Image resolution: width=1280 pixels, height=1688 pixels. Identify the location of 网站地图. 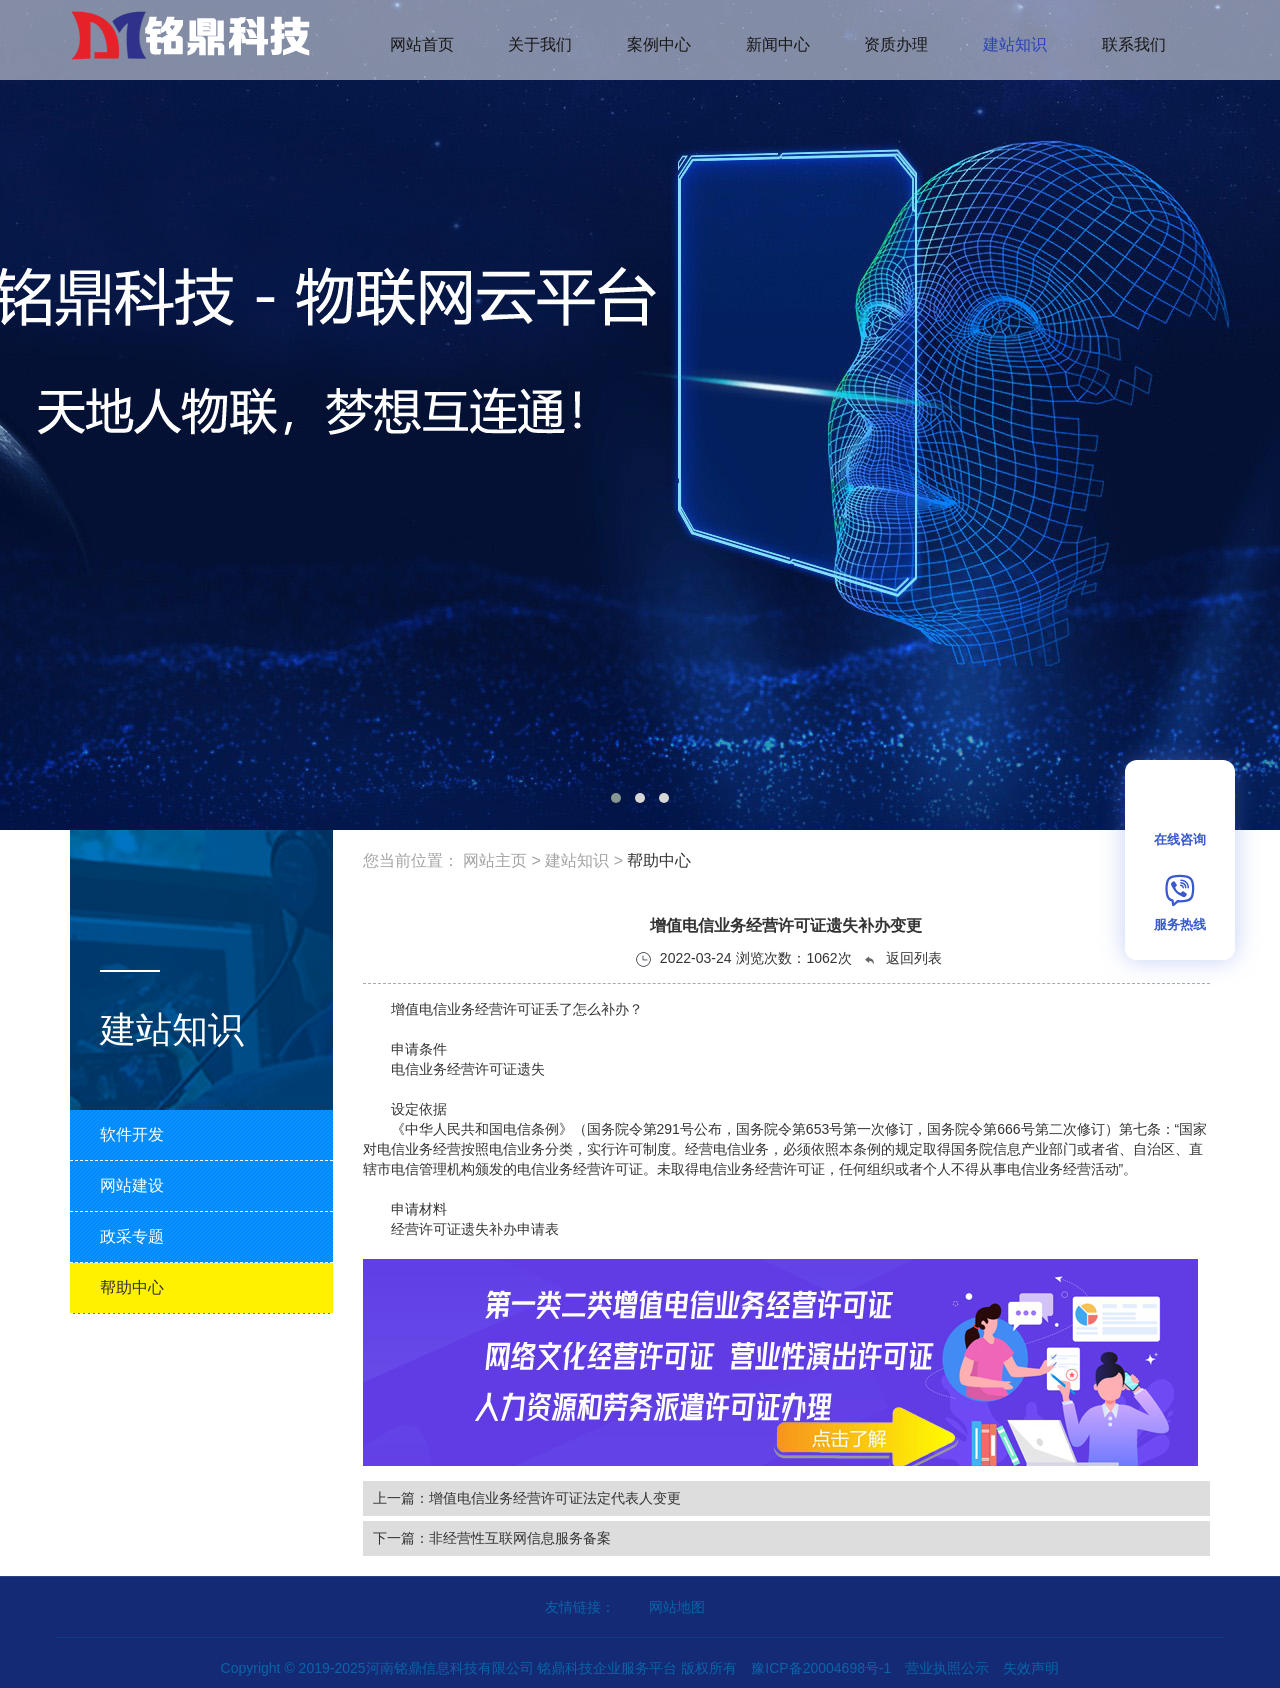
(677, 1607).